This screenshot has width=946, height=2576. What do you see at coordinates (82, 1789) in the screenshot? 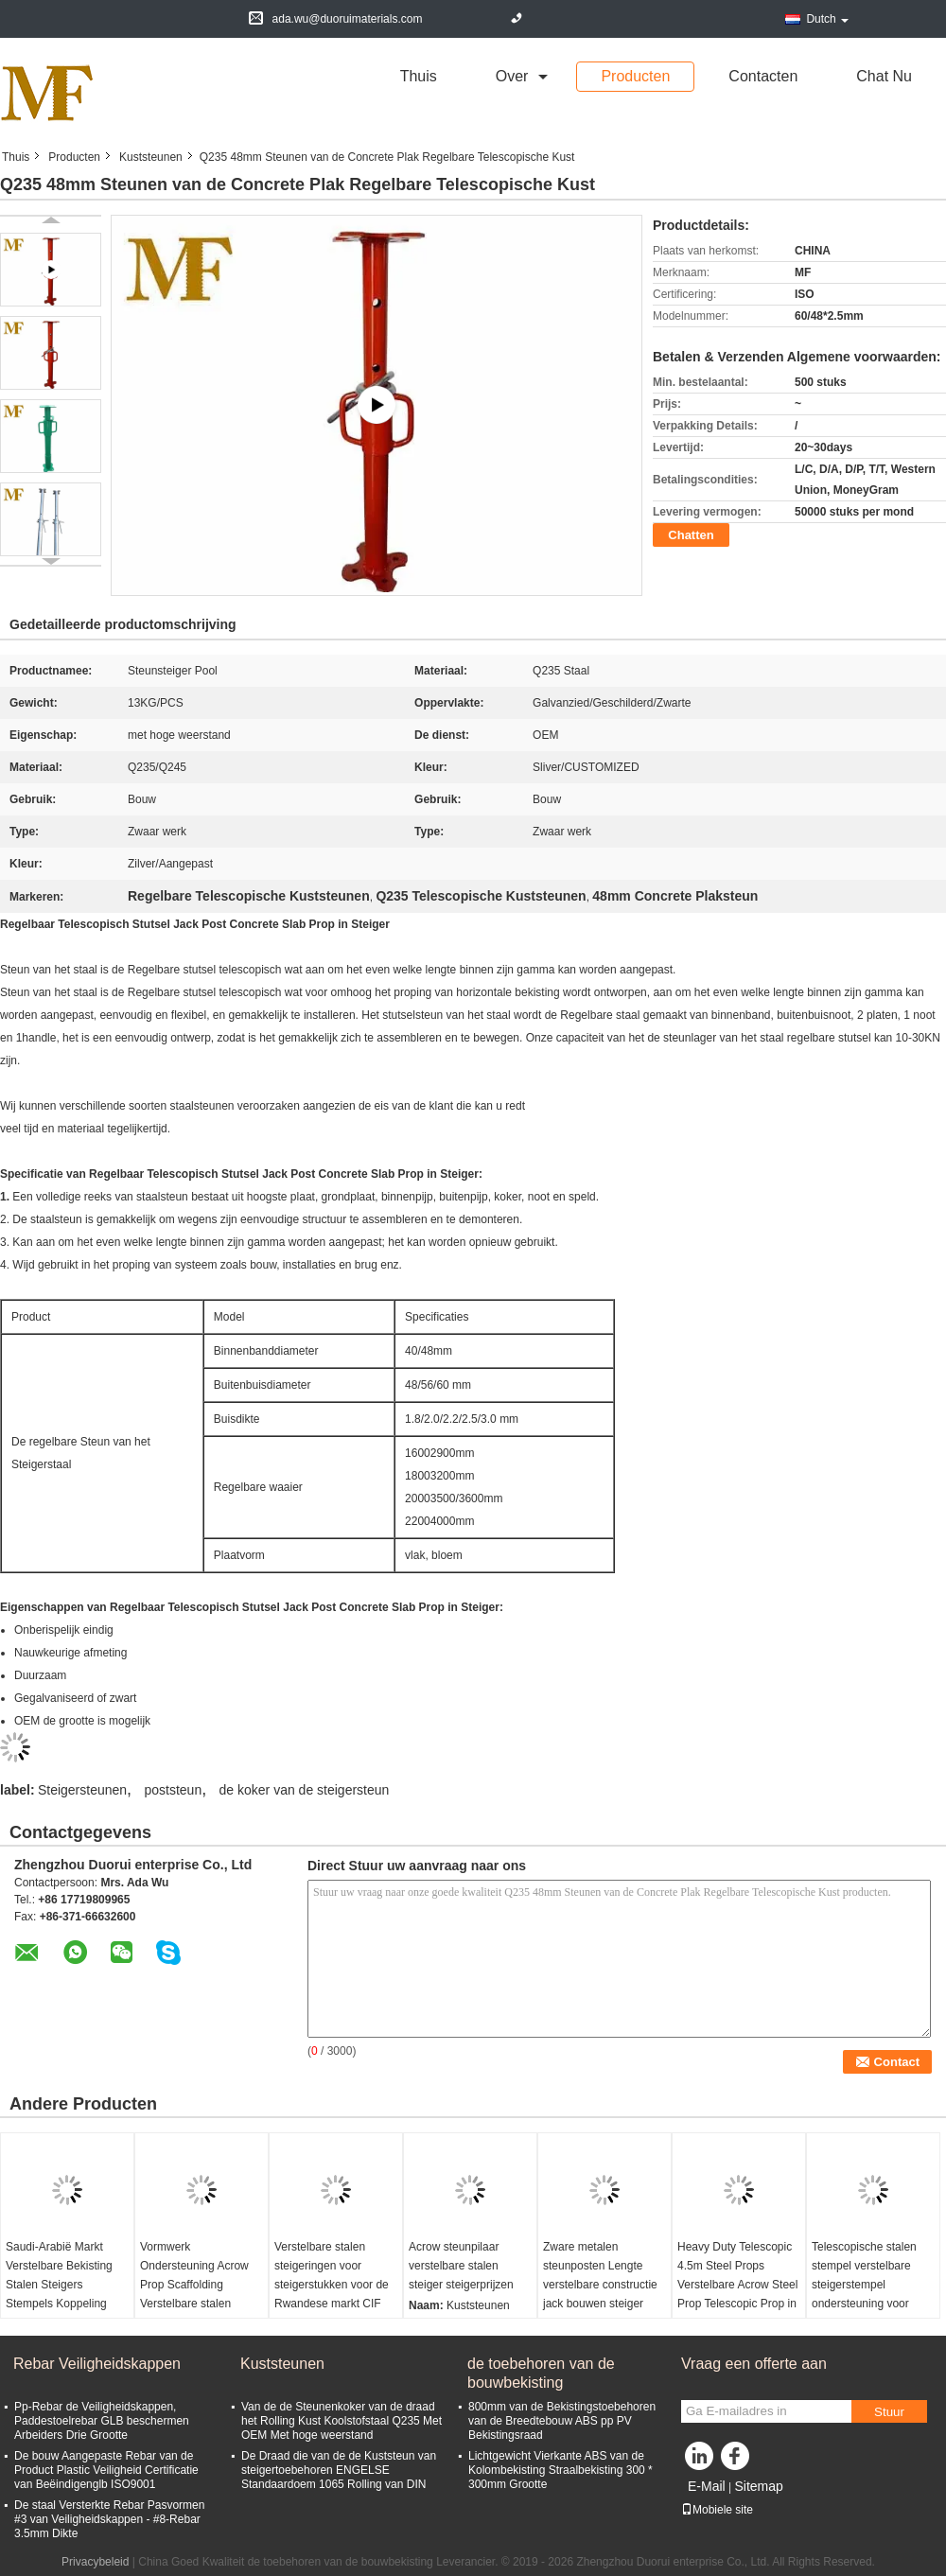
I see `Steigersteunen` at bounding box center [82, 1789].